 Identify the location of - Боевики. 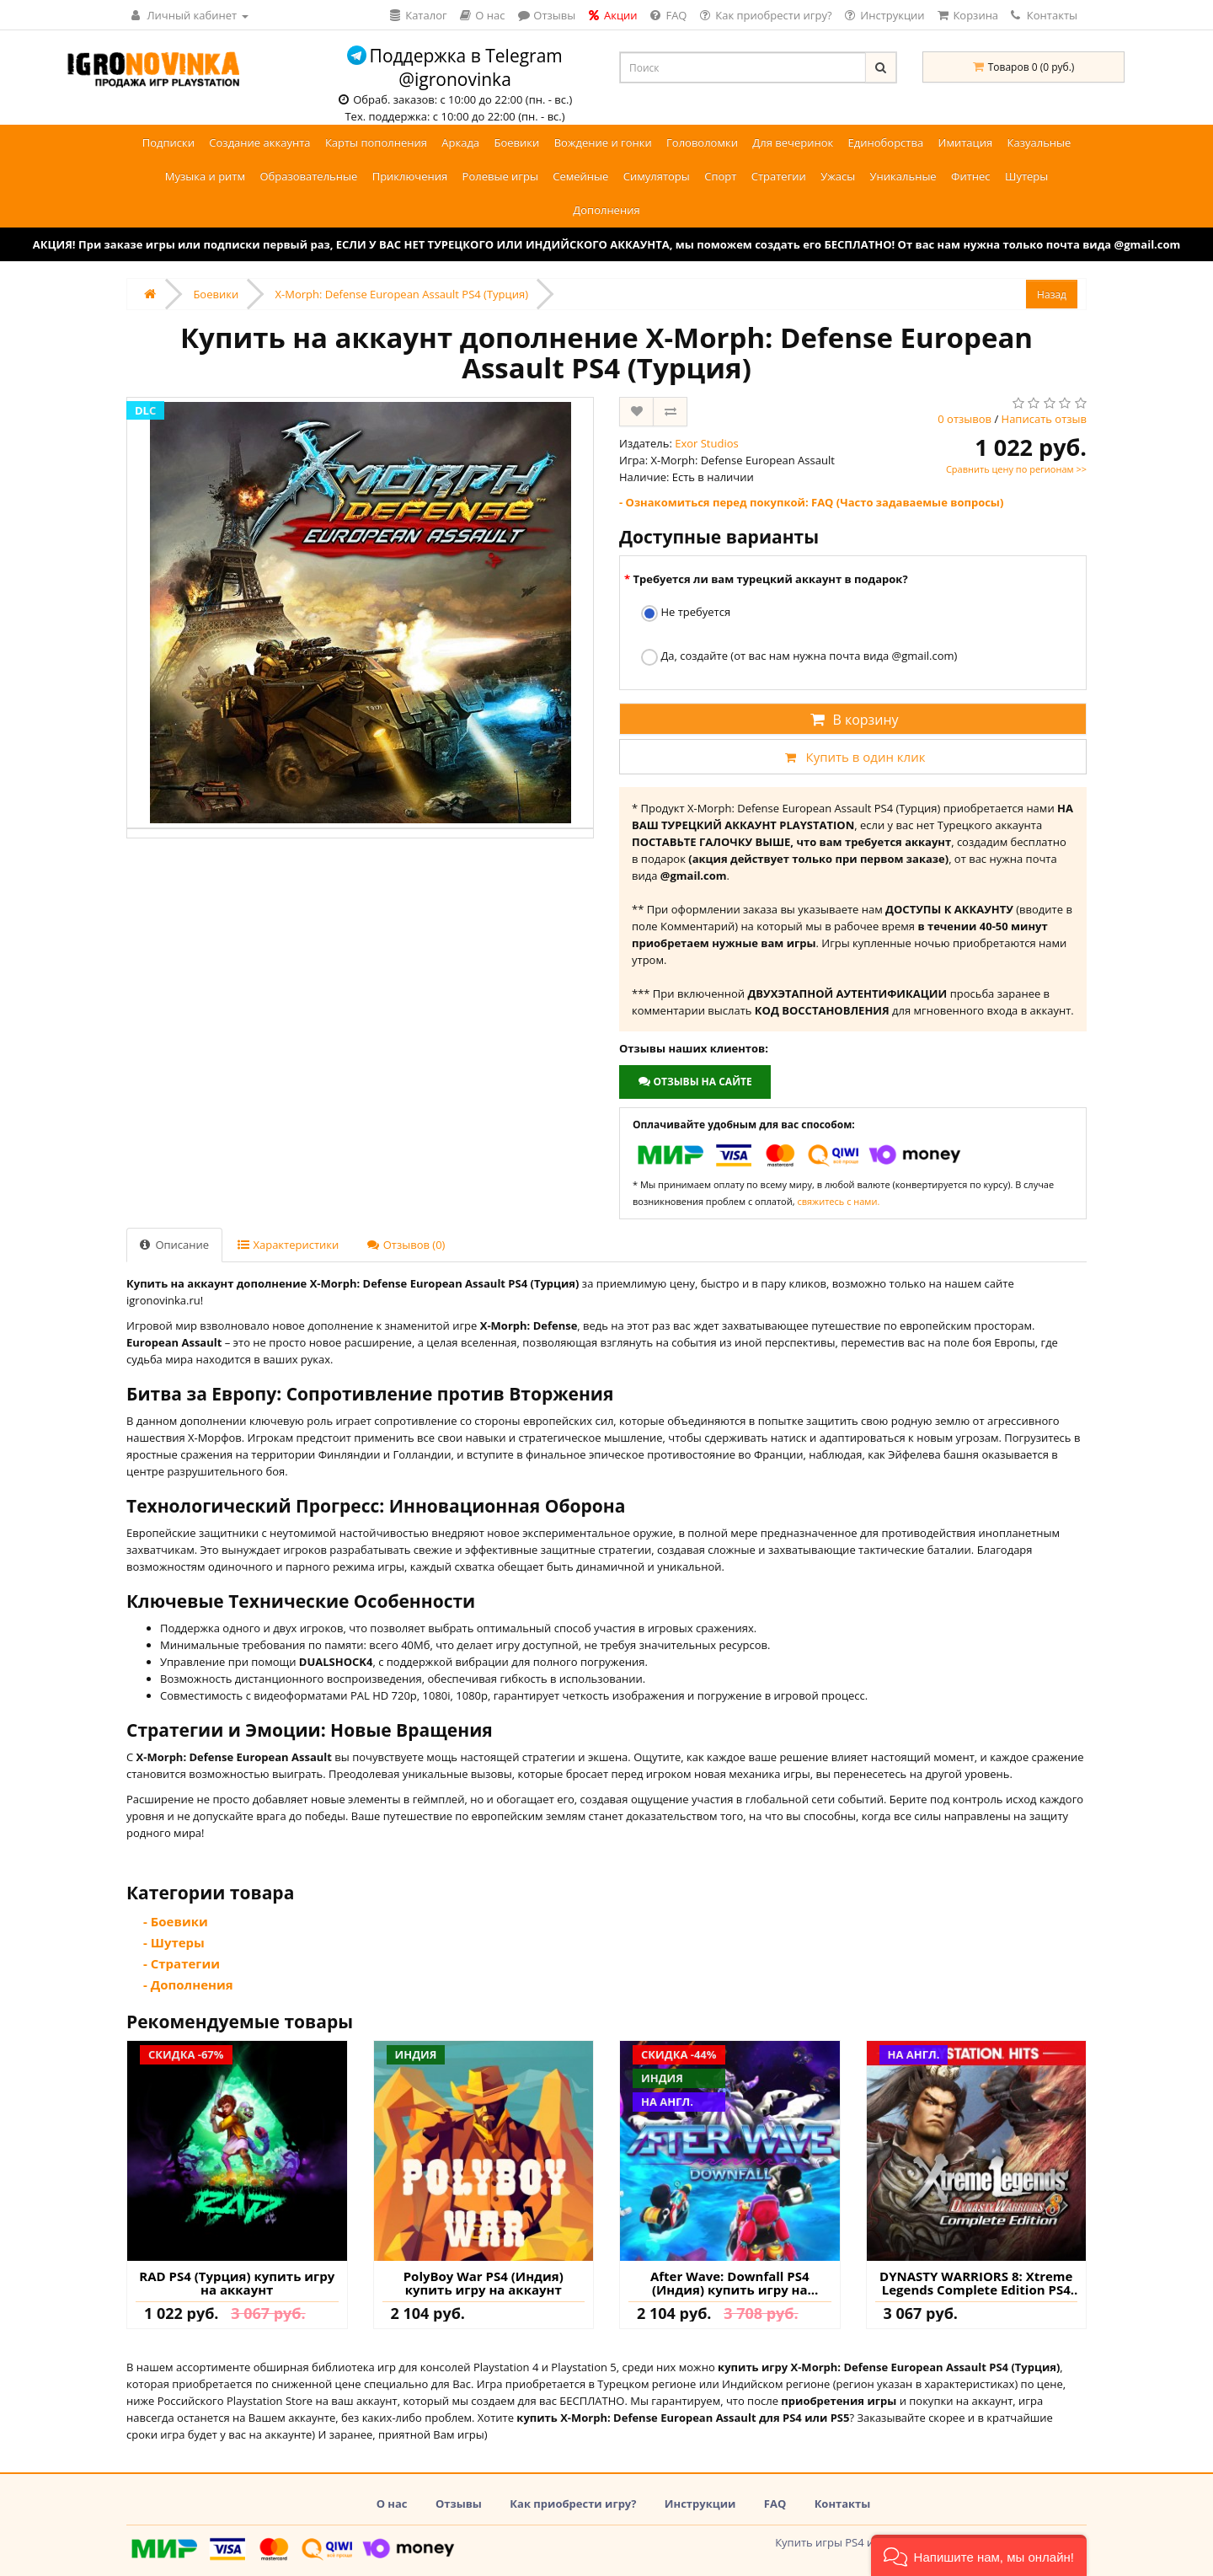
(175, 1921).